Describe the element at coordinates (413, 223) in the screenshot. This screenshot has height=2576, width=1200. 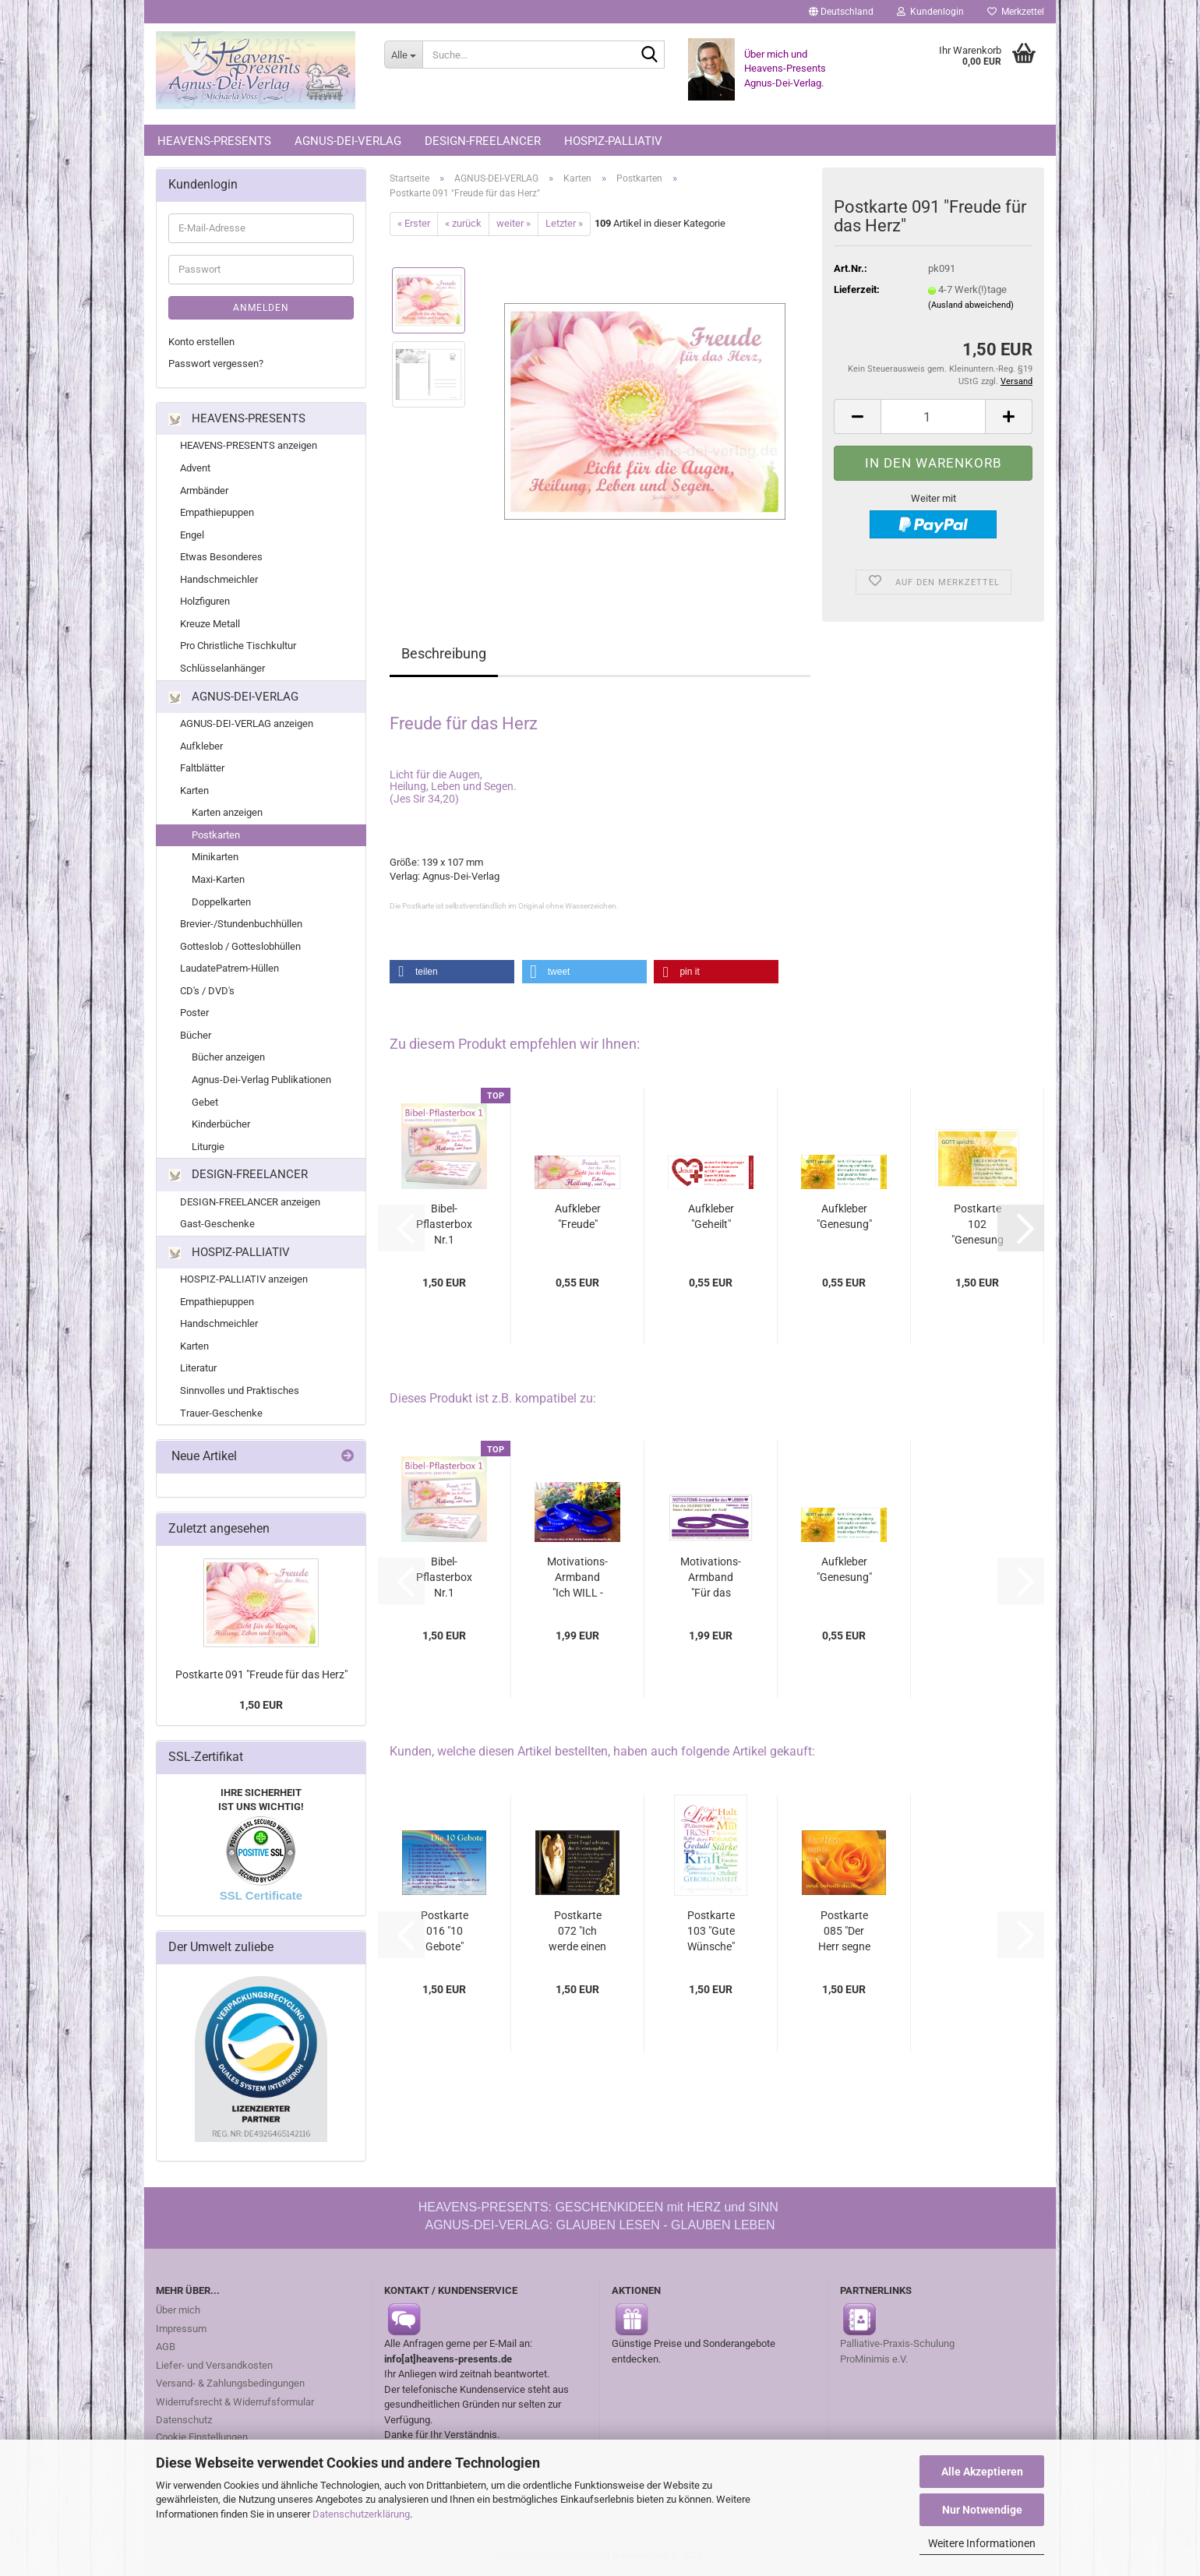
I see `« Erster` at that location.